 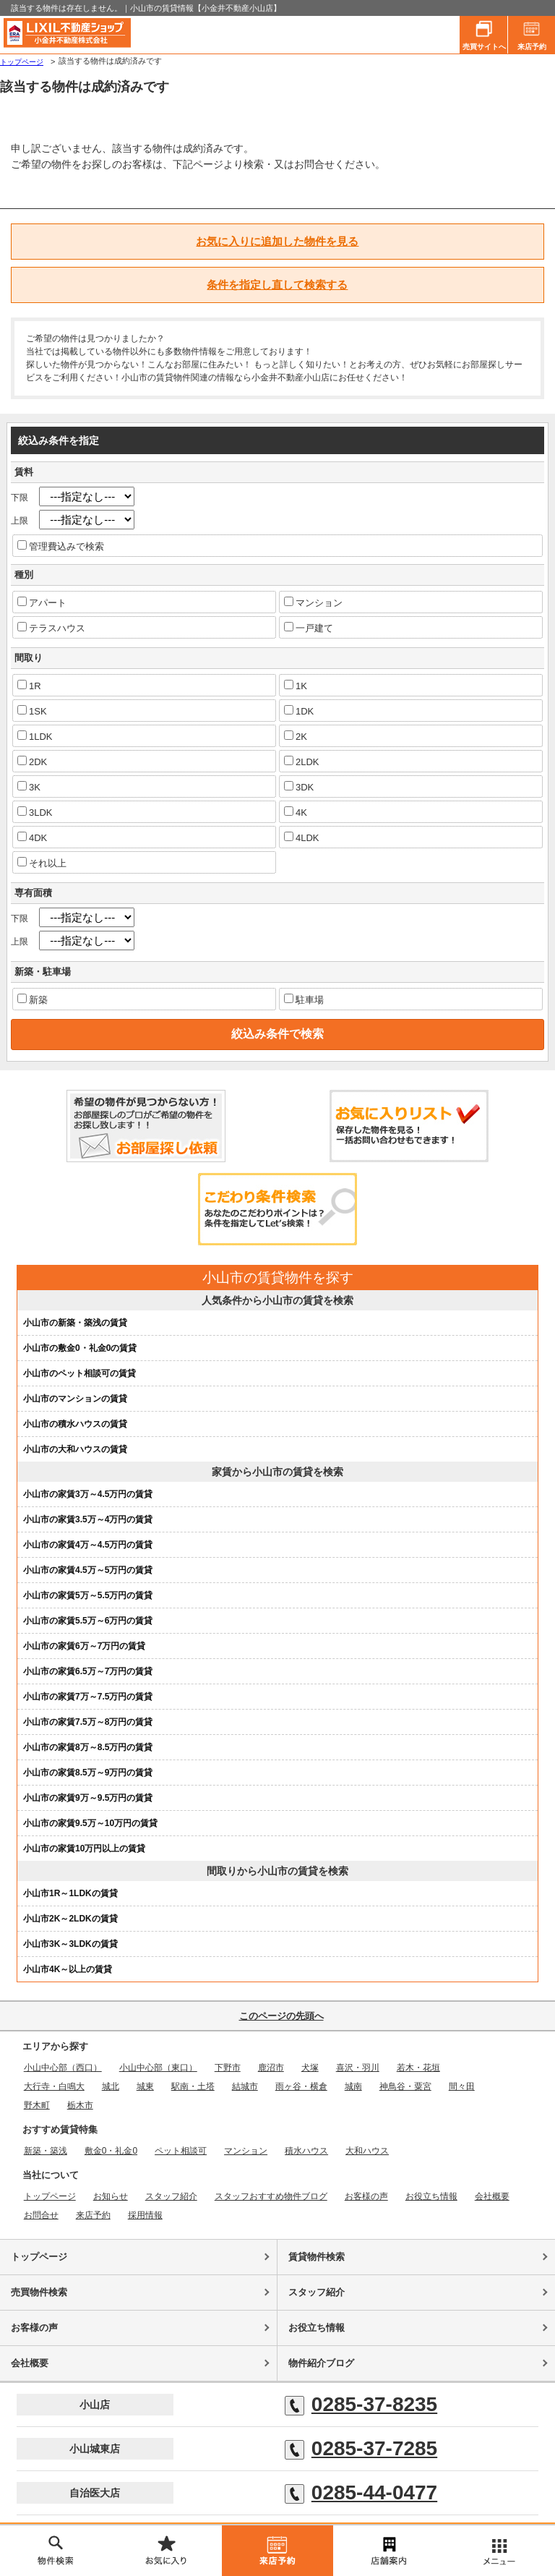 I want to click on 賃貸物件検索, so click(x=316, y=2256).